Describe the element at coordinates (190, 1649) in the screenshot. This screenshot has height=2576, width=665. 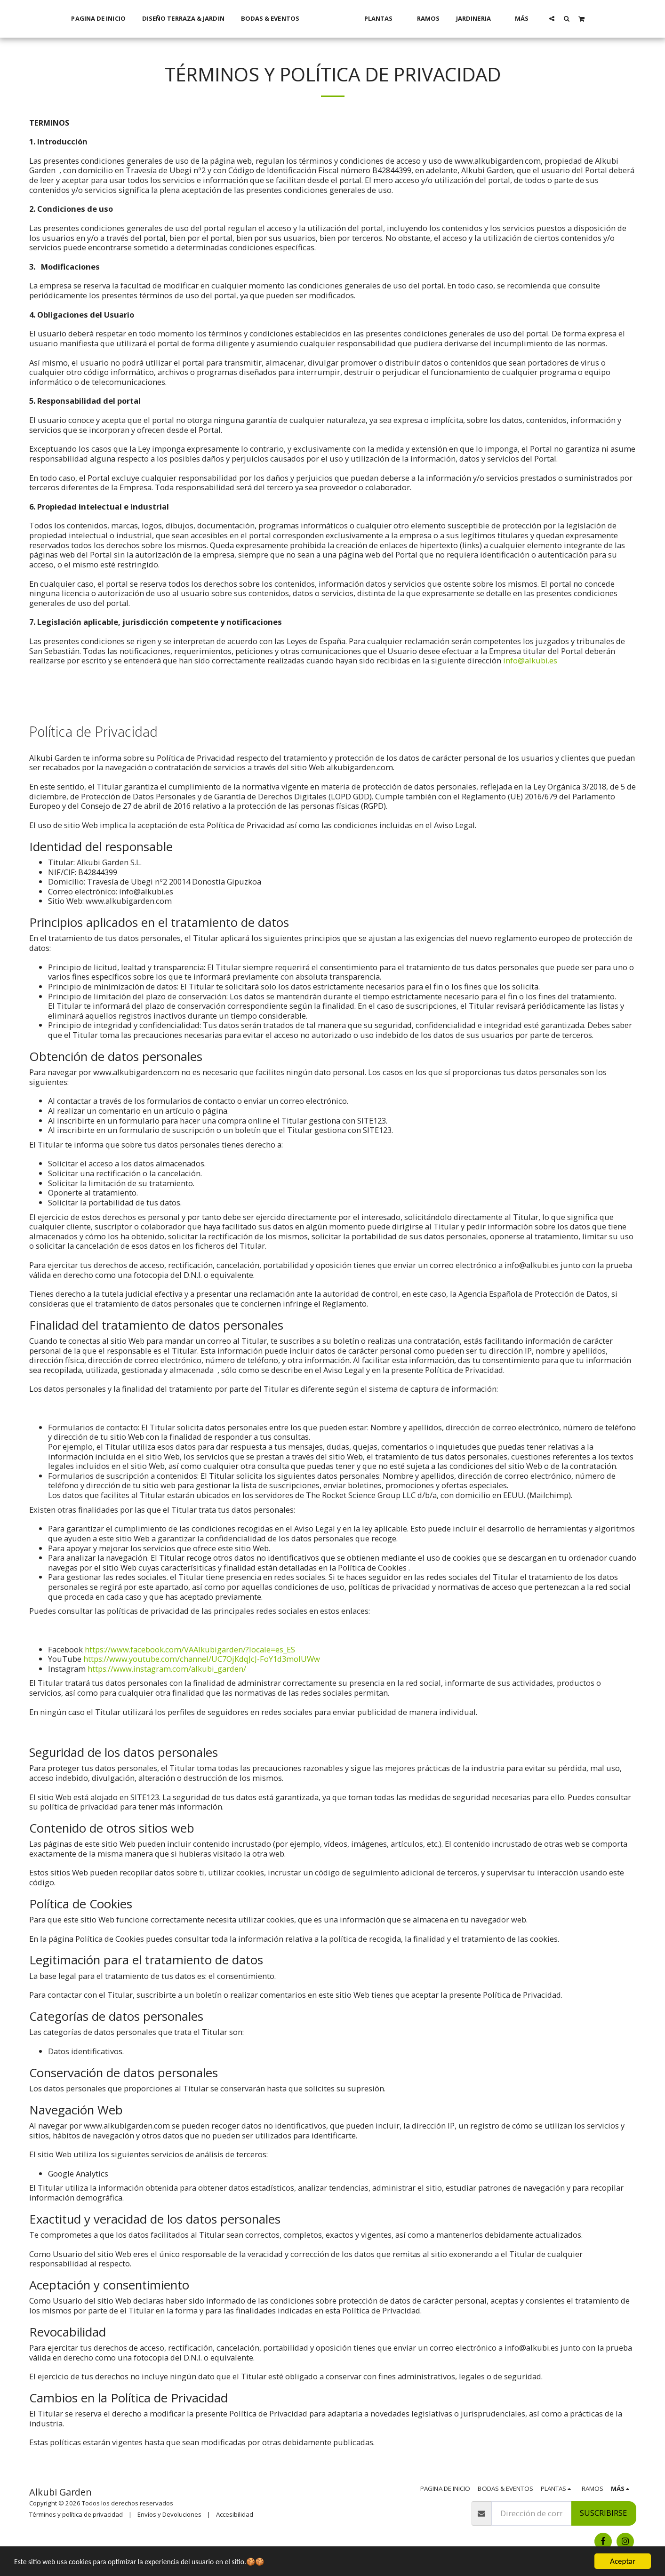
I see `https://www.facebook.com/VAAlkubigarden/?locale=es_ES` at that location.